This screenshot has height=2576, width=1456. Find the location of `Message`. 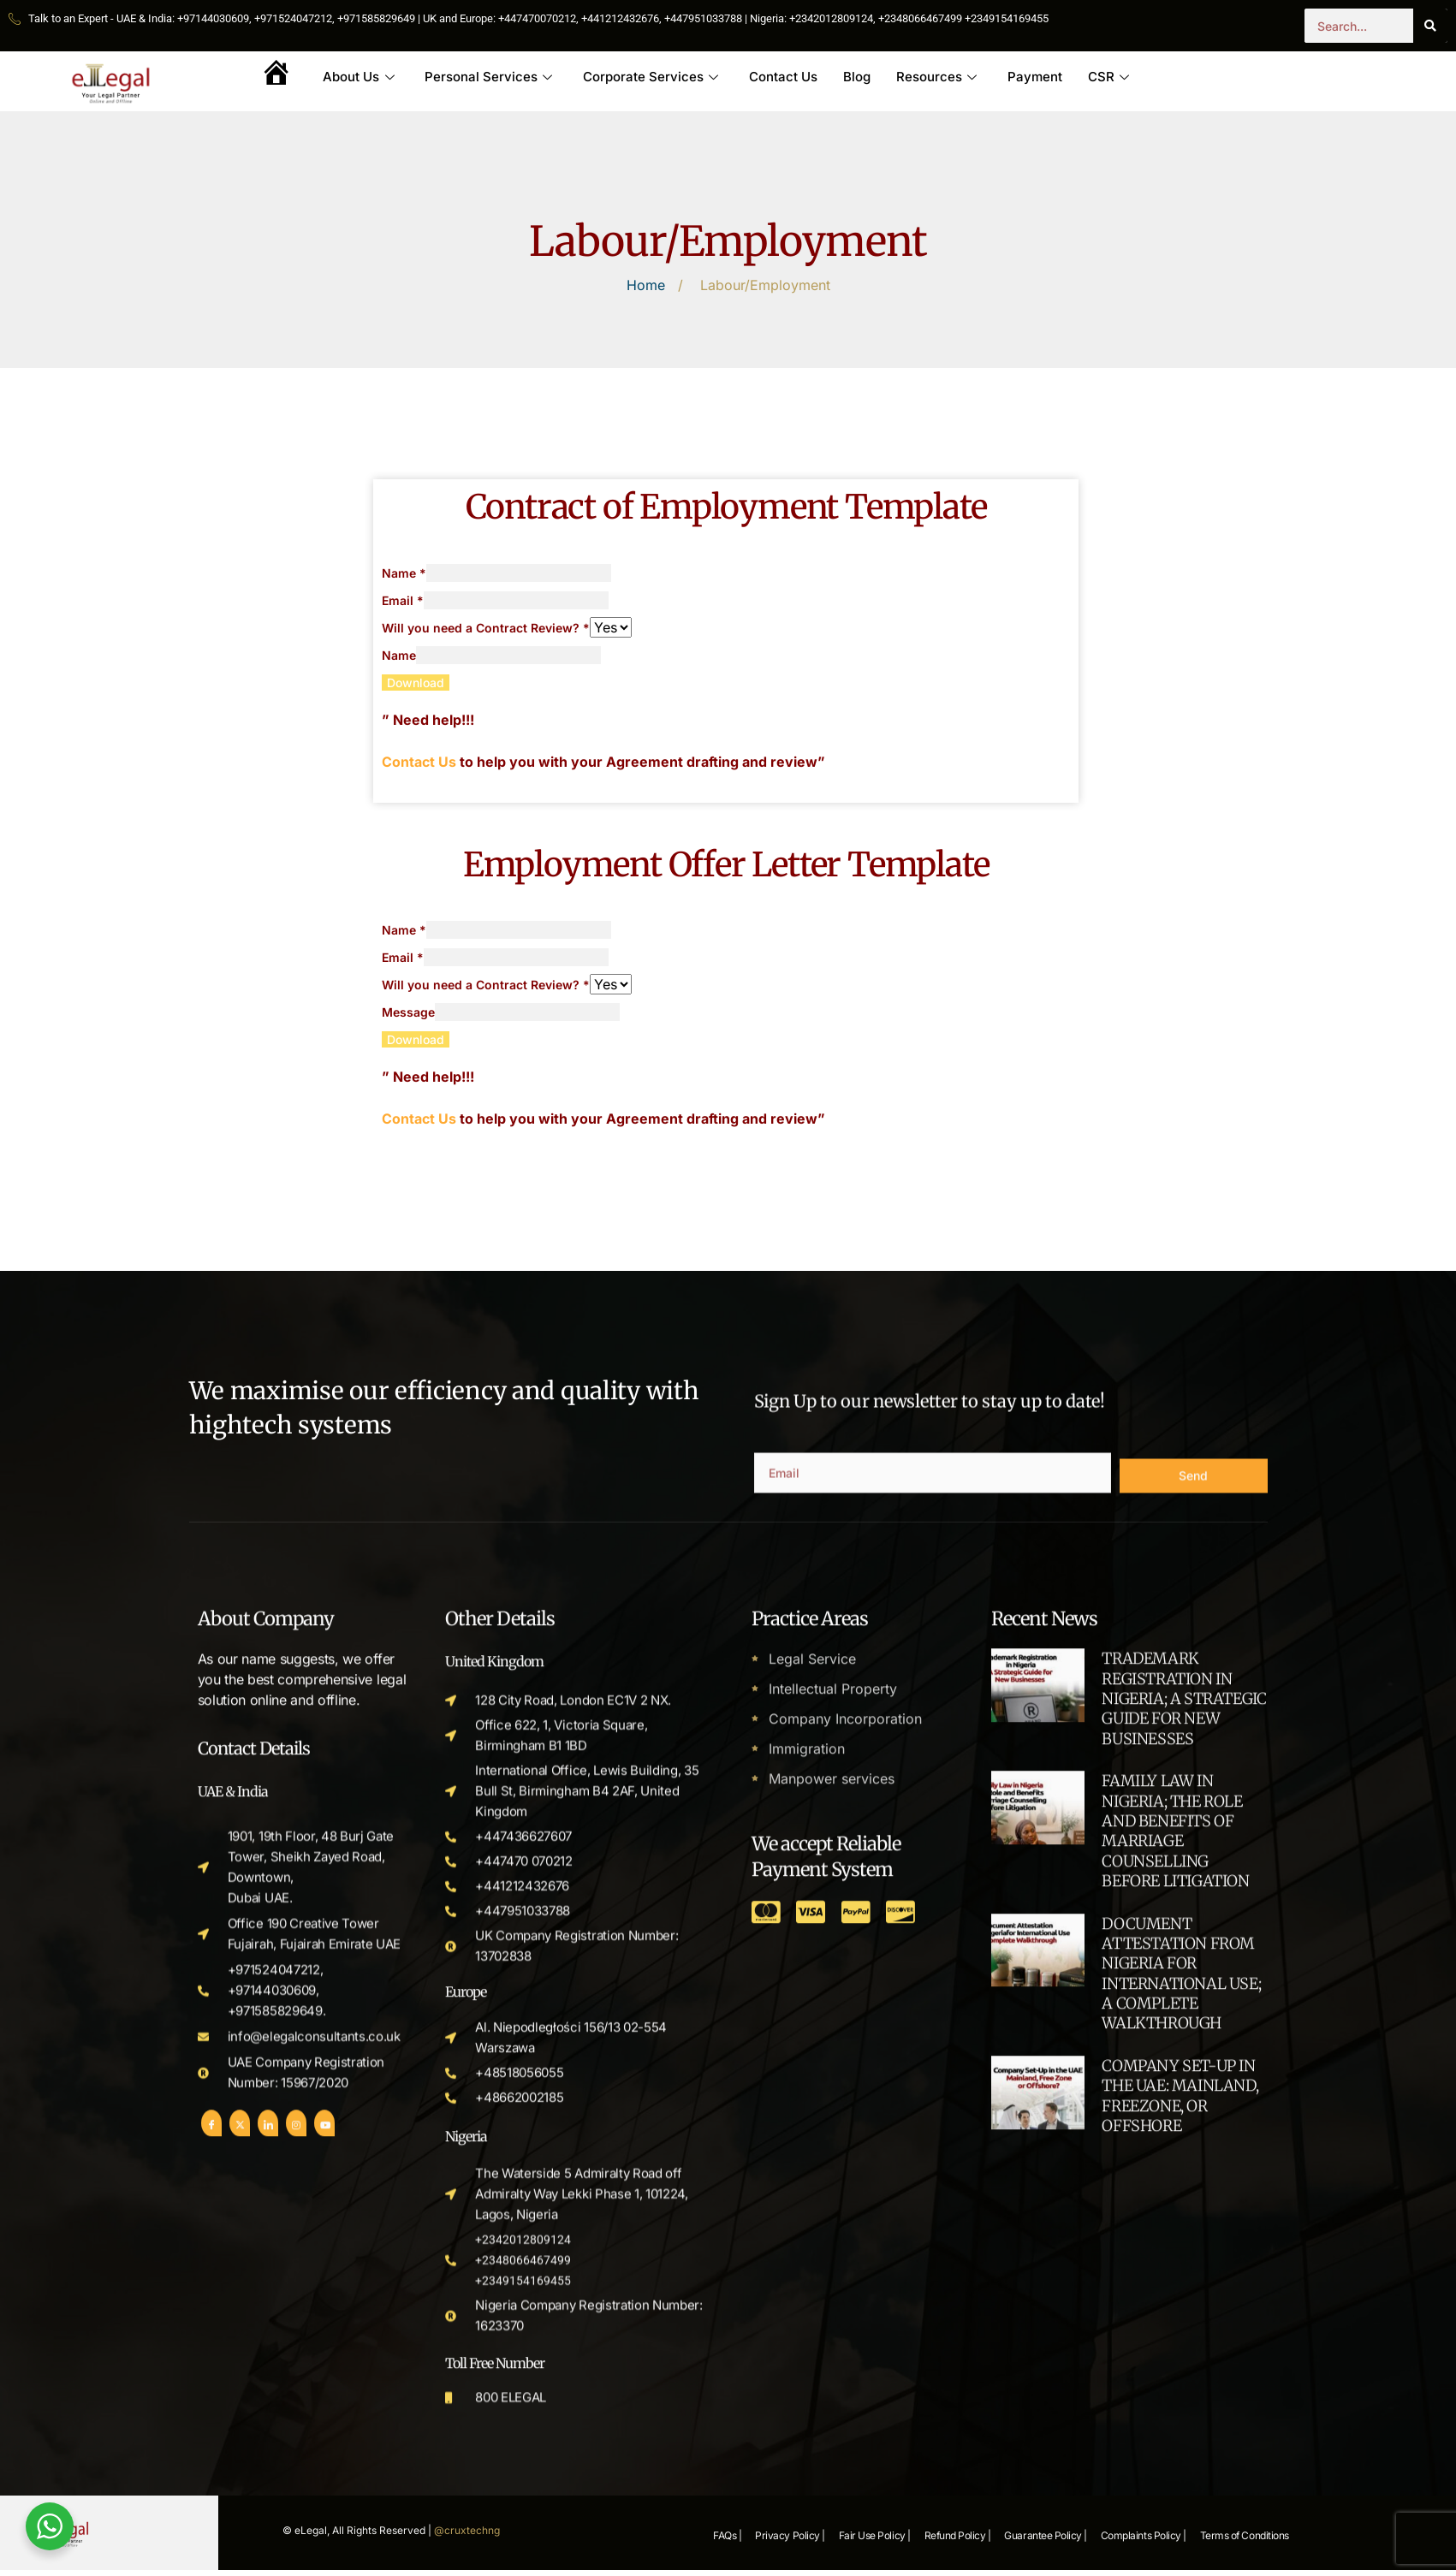

Message is located at coordinates (408, 1012).